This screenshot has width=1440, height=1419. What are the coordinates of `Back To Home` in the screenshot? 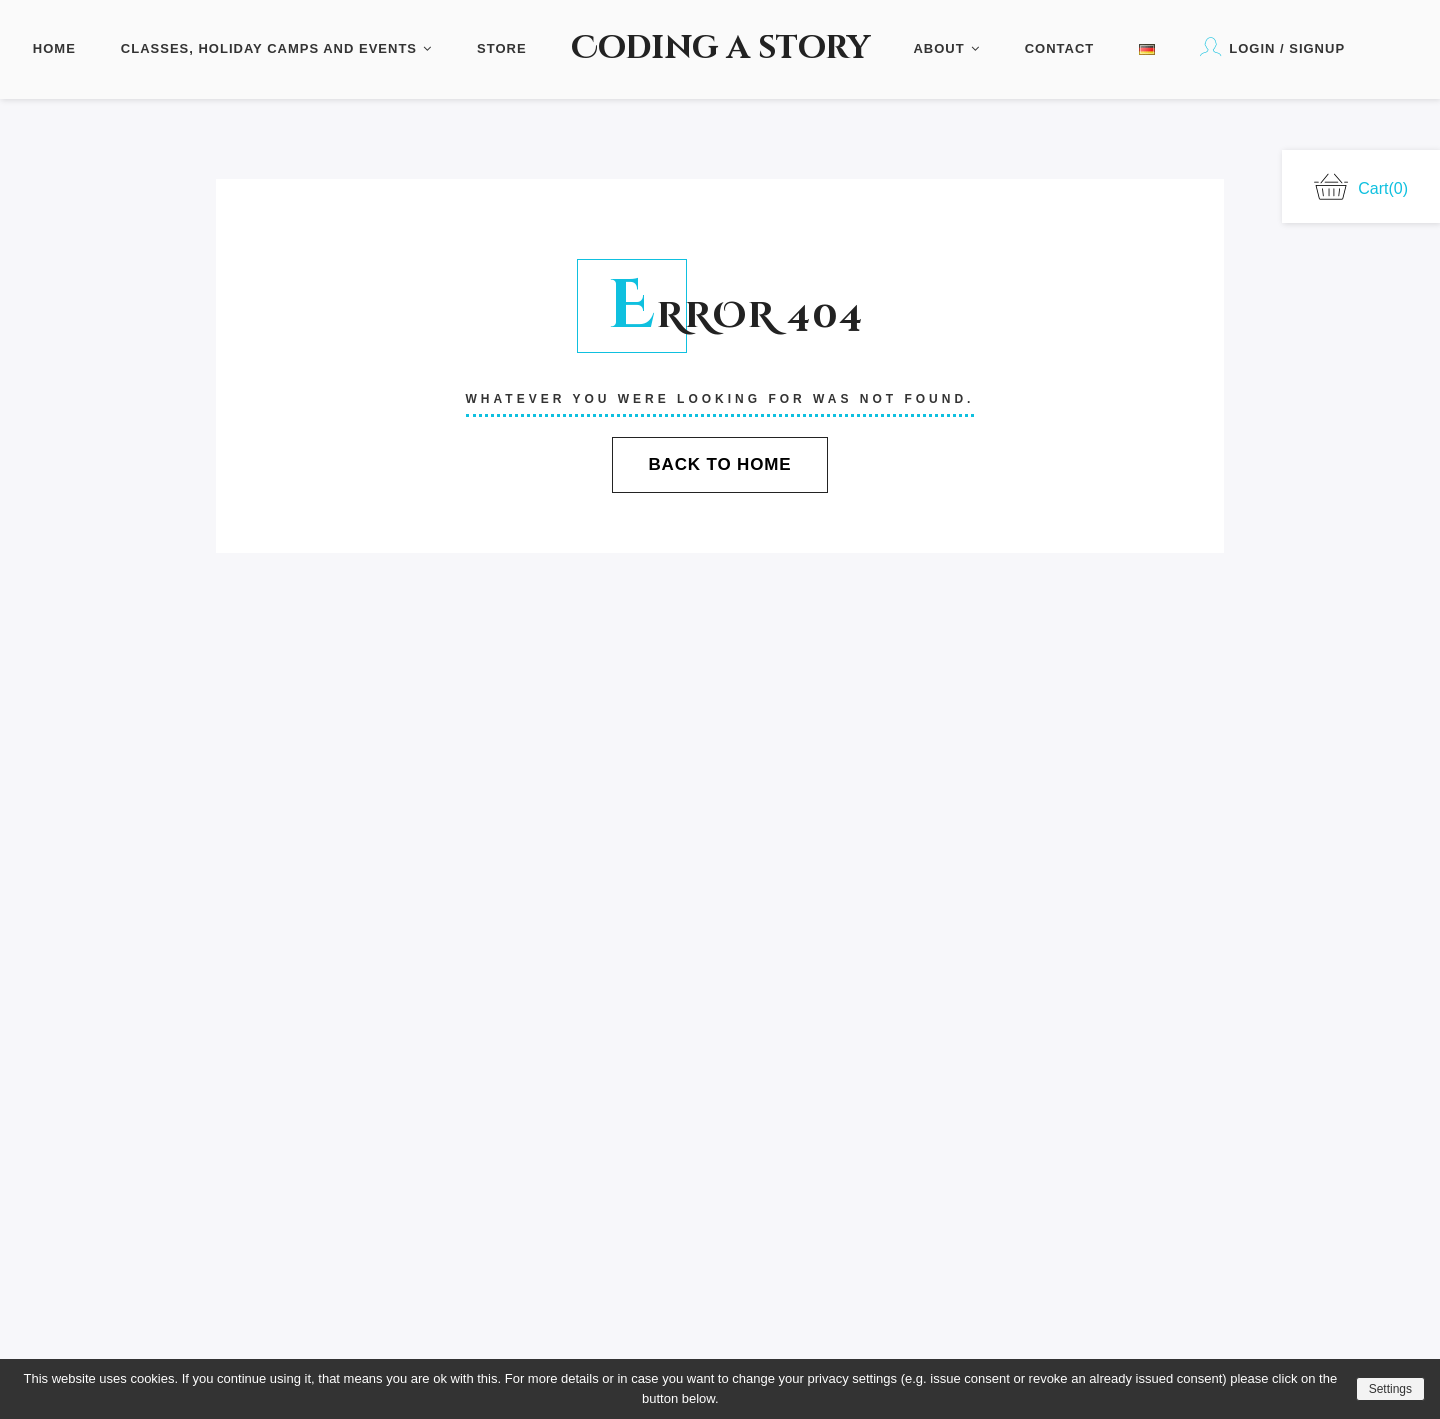 It's located at (719, 464).